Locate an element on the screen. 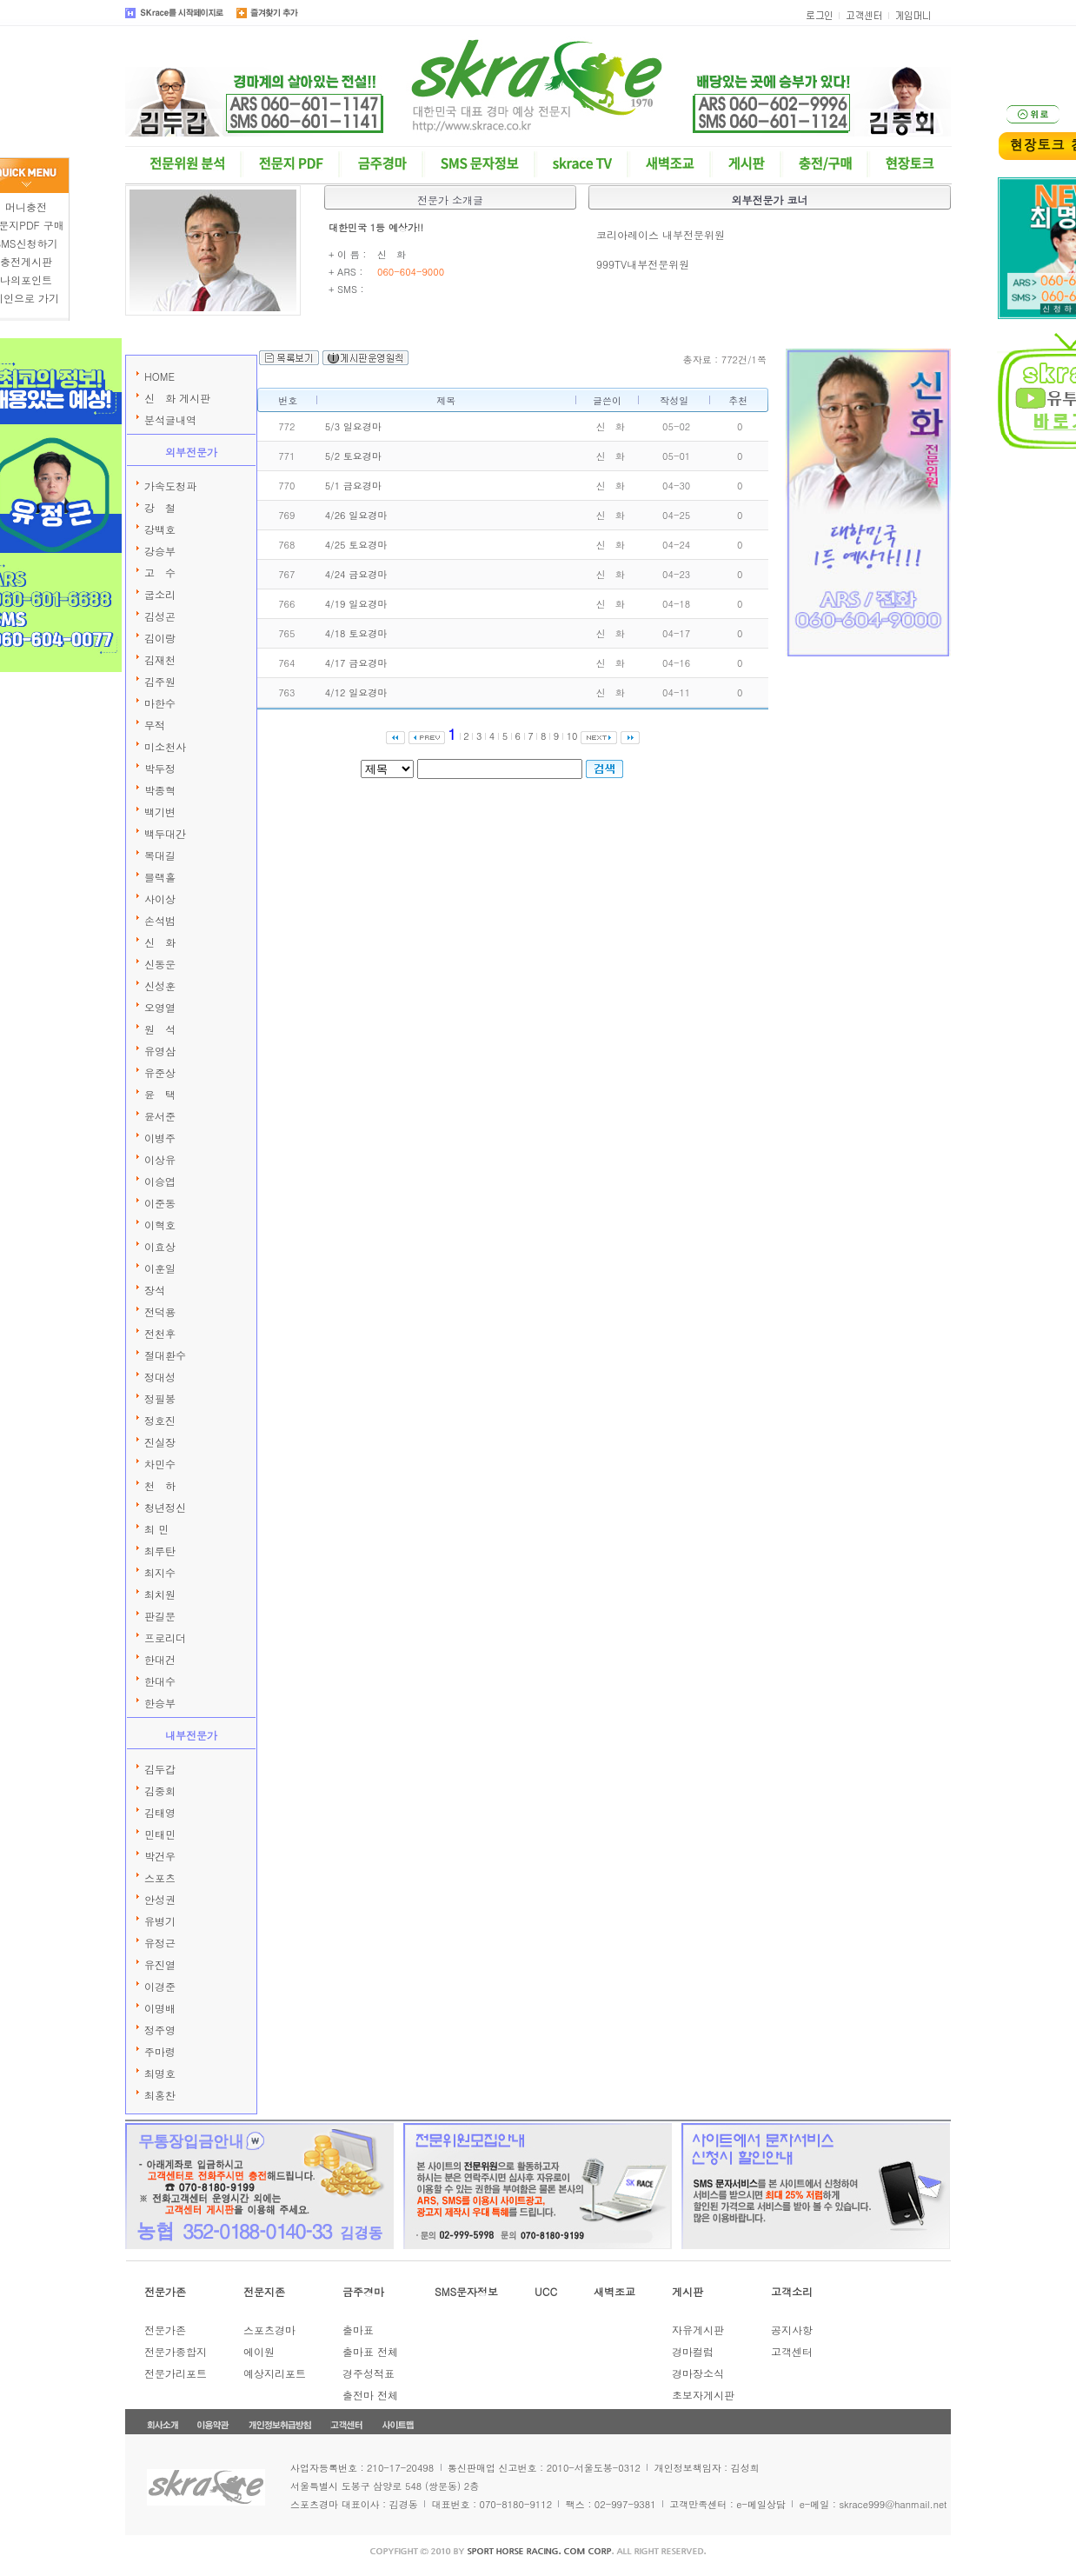 The height and width of the screenshot is (2576, 1076). 정호진 is located at coordinates (160, 1420).